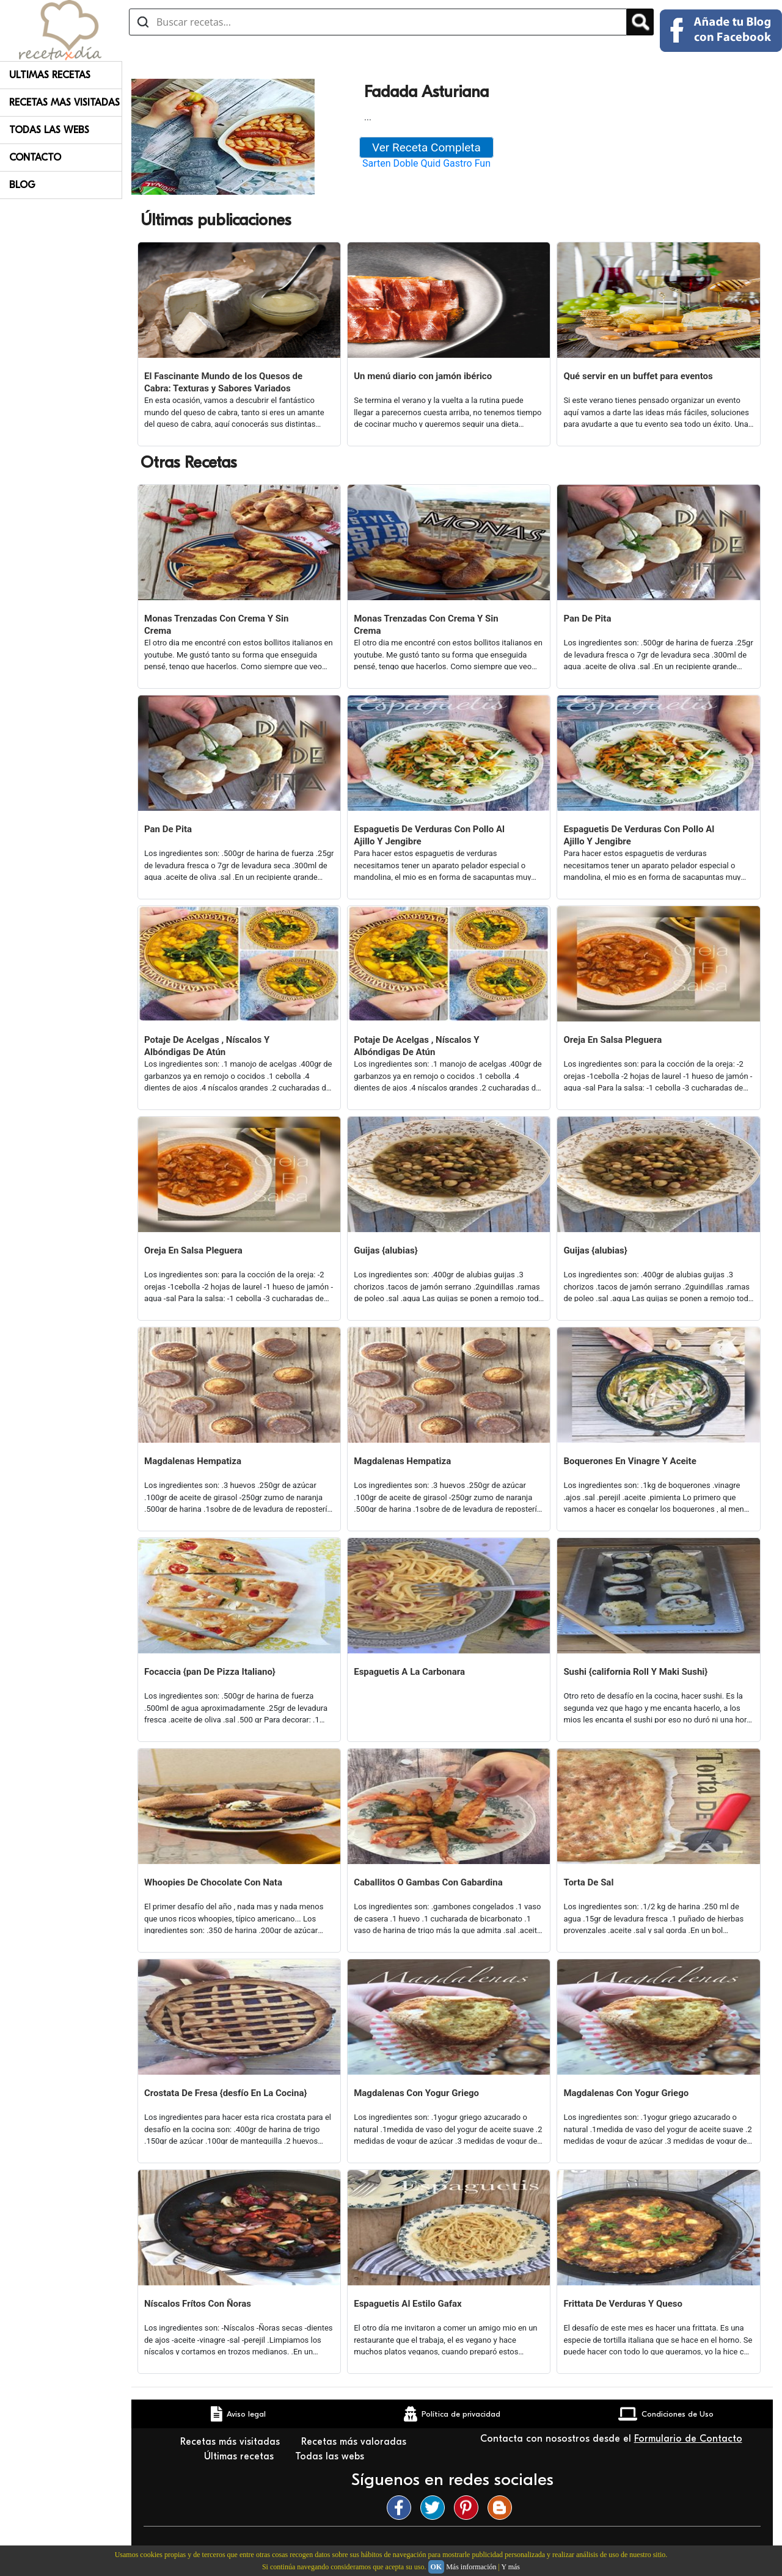 The image size is (782, 2576). Describe the element at coordinates (231, 2441) in the screenshot. I see `Recetas más visitadas` at that location.